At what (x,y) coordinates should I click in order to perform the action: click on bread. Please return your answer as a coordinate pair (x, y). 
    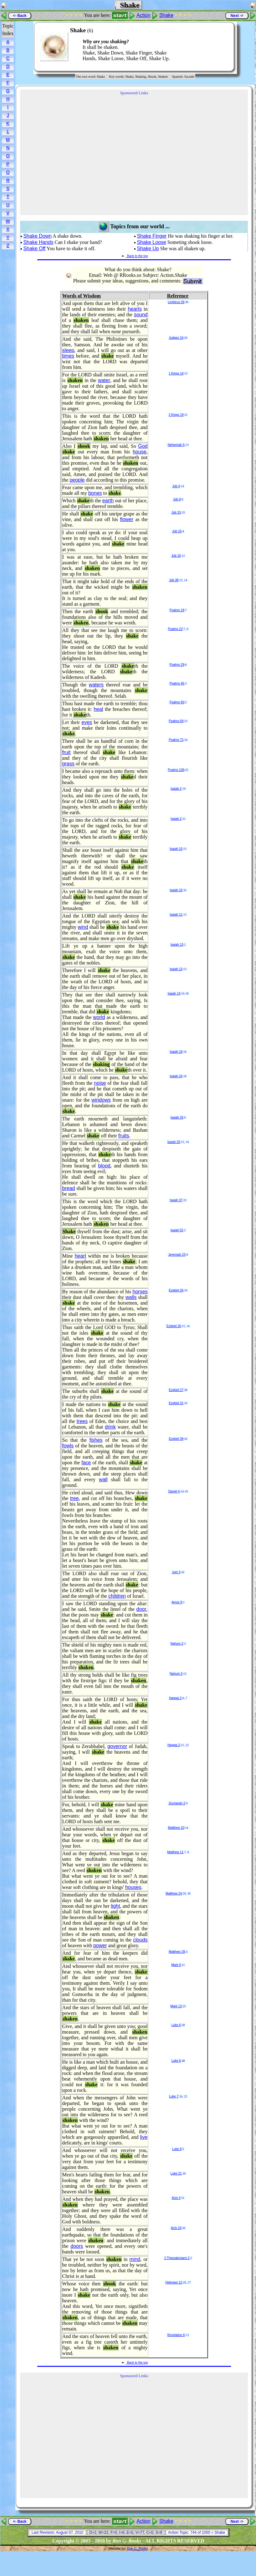
    Looking at the image, I should click on (68, 1188).